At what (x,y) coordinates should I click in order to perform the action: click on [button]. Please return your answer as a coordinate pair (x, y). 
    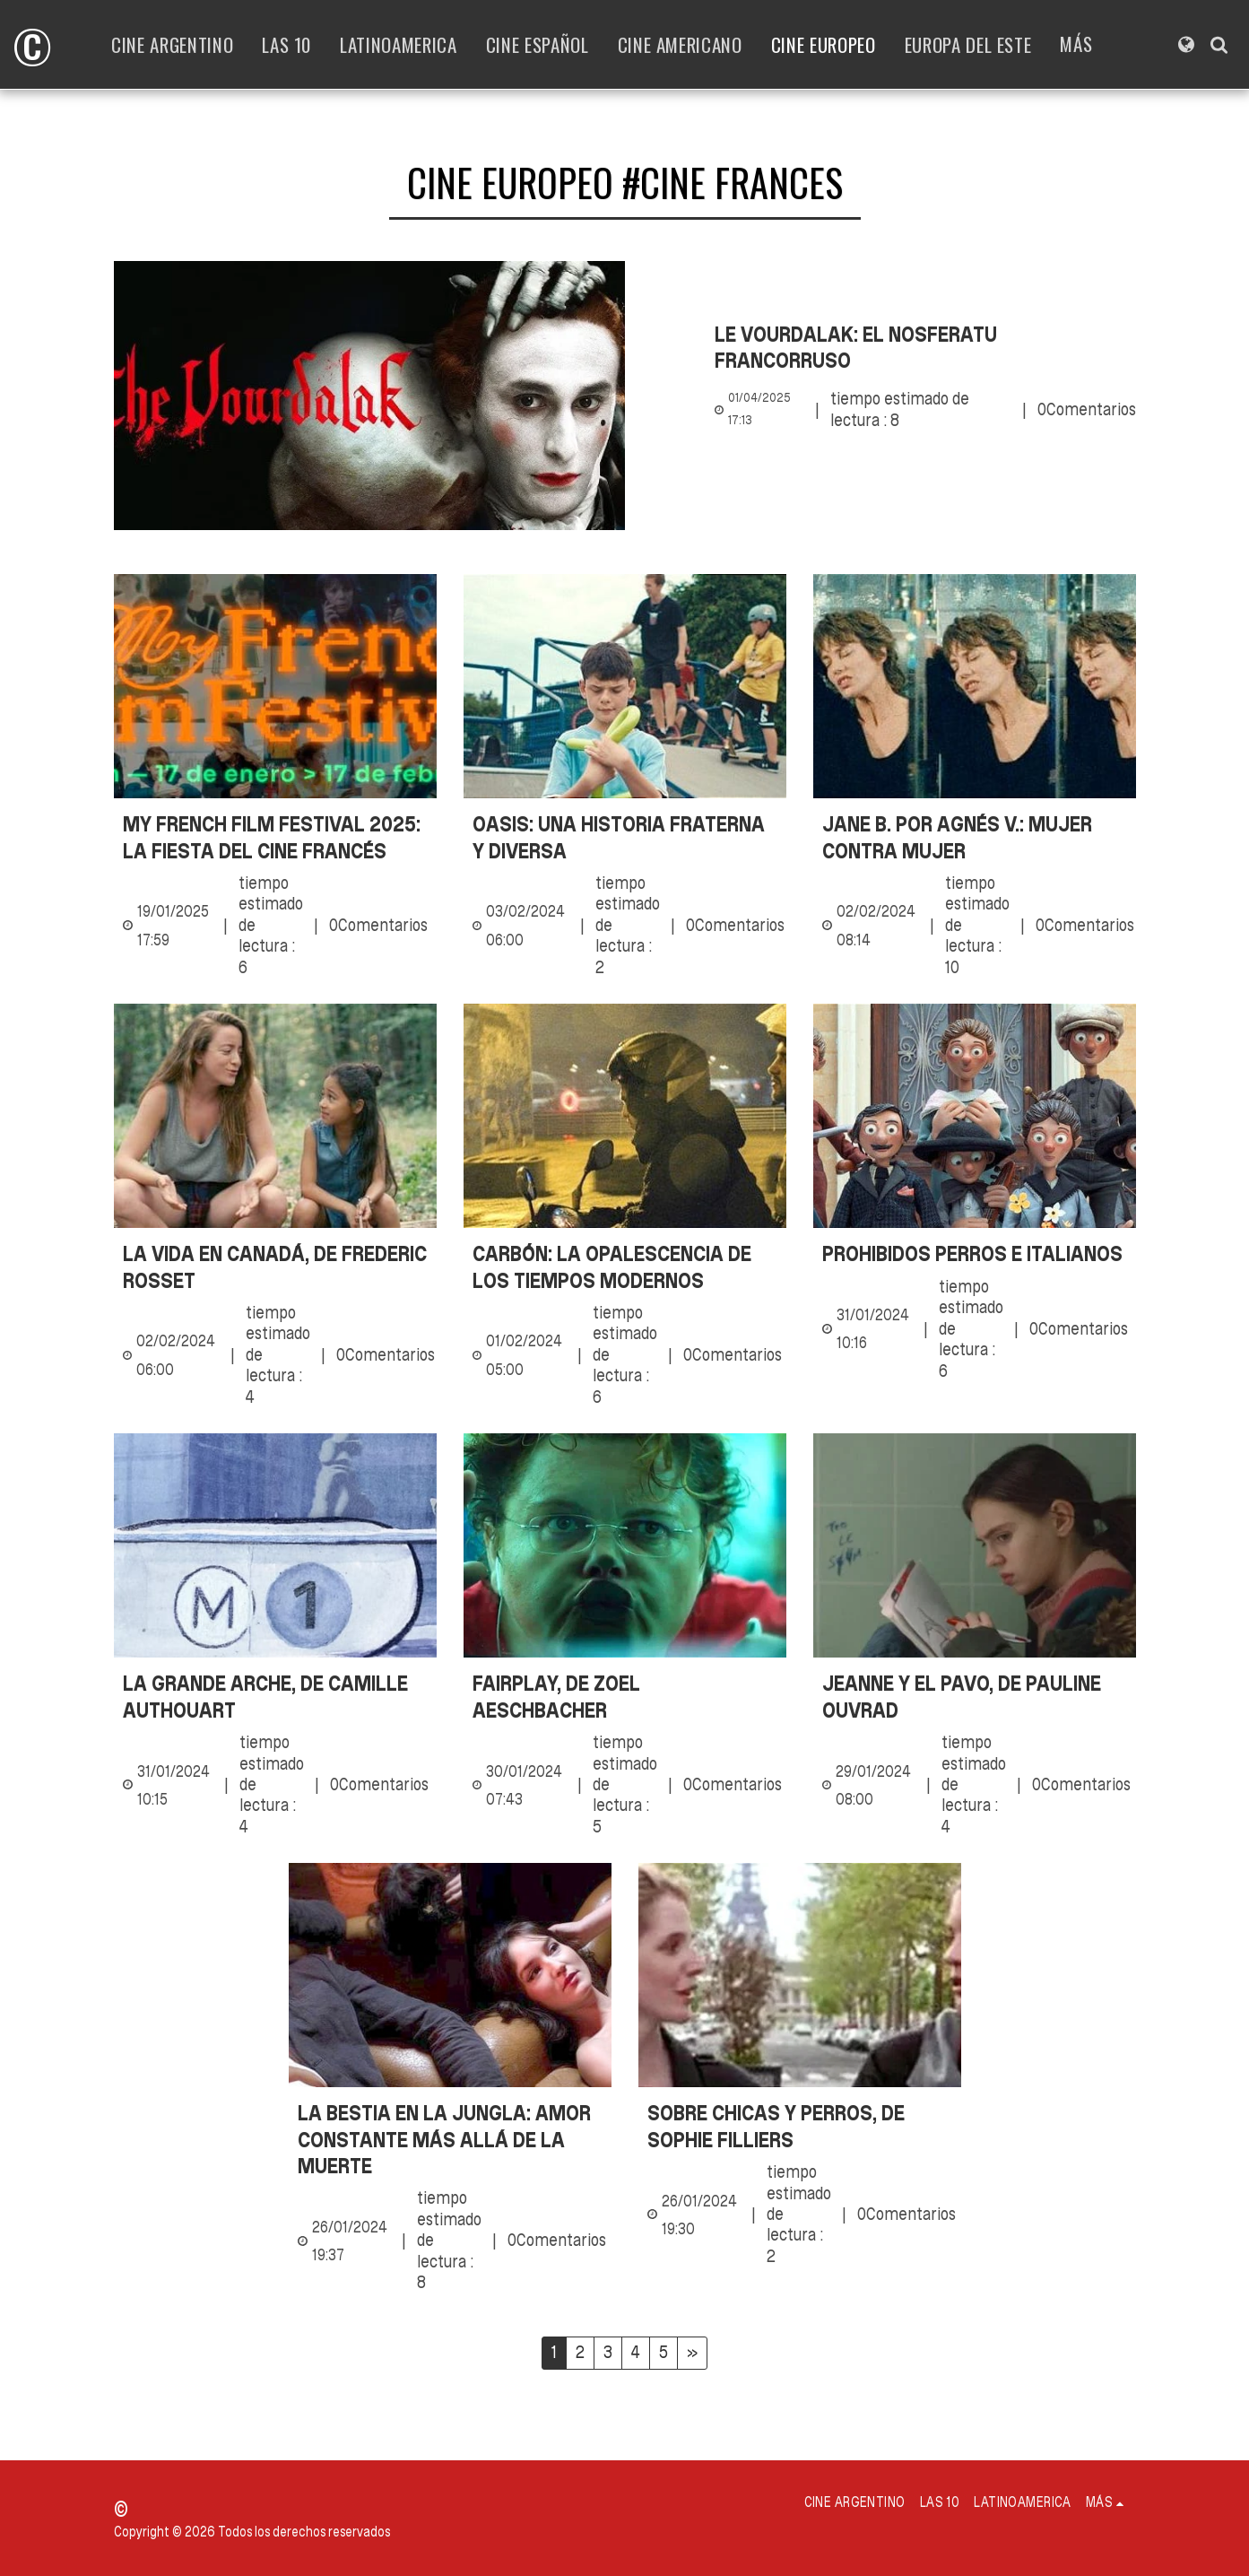
    Looking at the image, I should click on (1219, 44).